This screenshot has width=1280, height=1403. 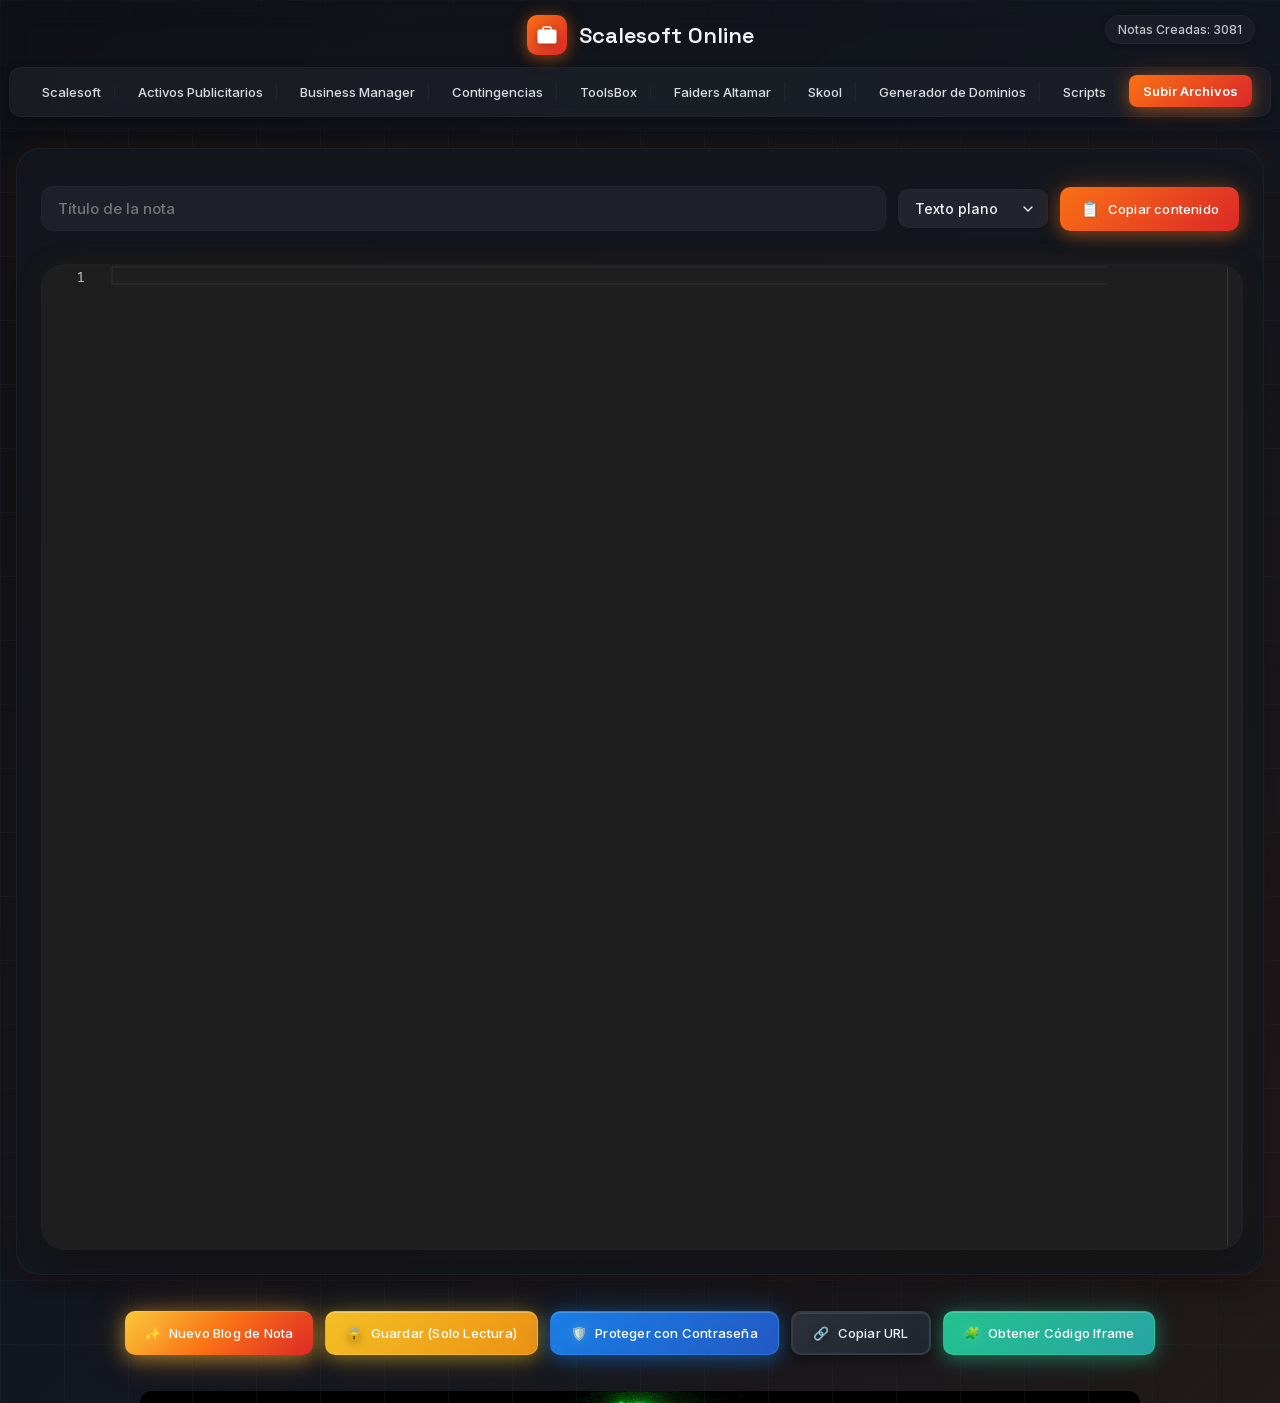 What do you see at coordinates (431, 1333) in the screenshot?
I see `Guardar (Solo Lectura)` at bounding box center [431, 1333].